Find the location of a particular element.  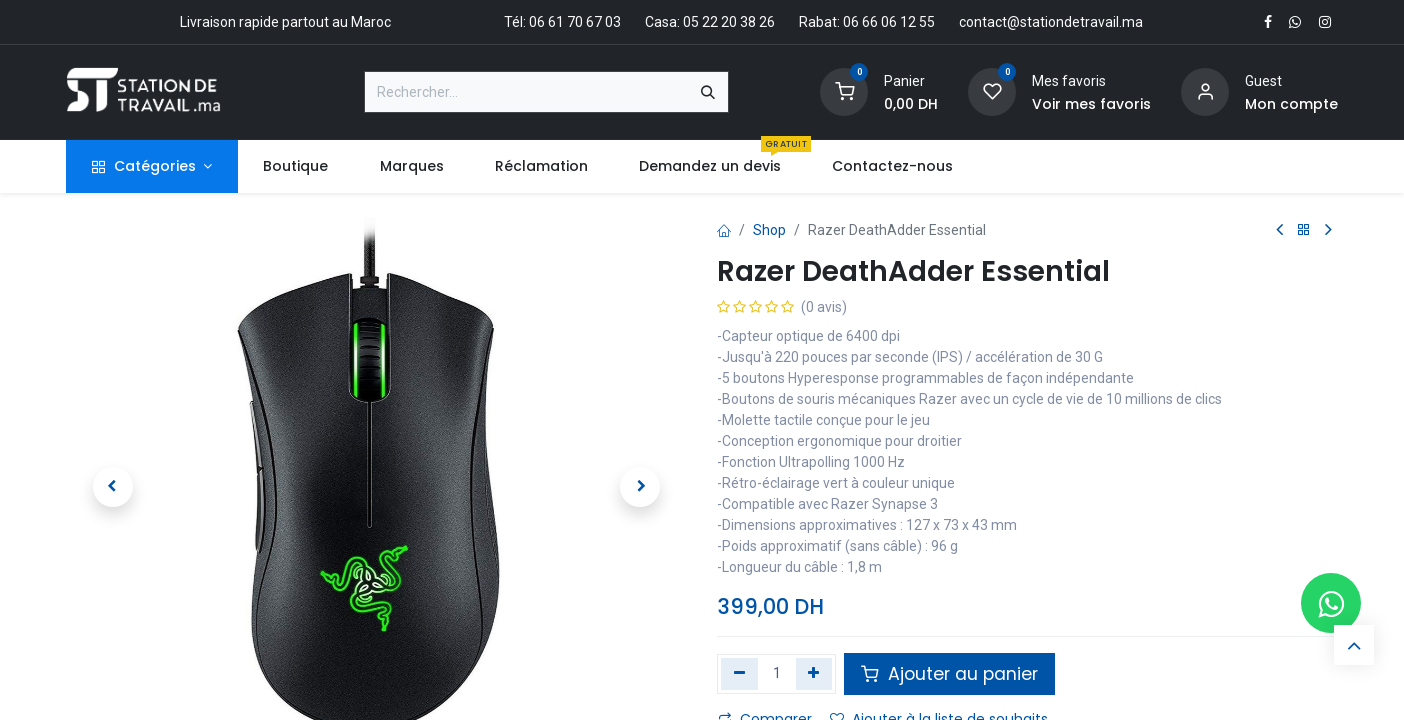

contact@stationdetravail.ma is located at coordinates (1051, 22).